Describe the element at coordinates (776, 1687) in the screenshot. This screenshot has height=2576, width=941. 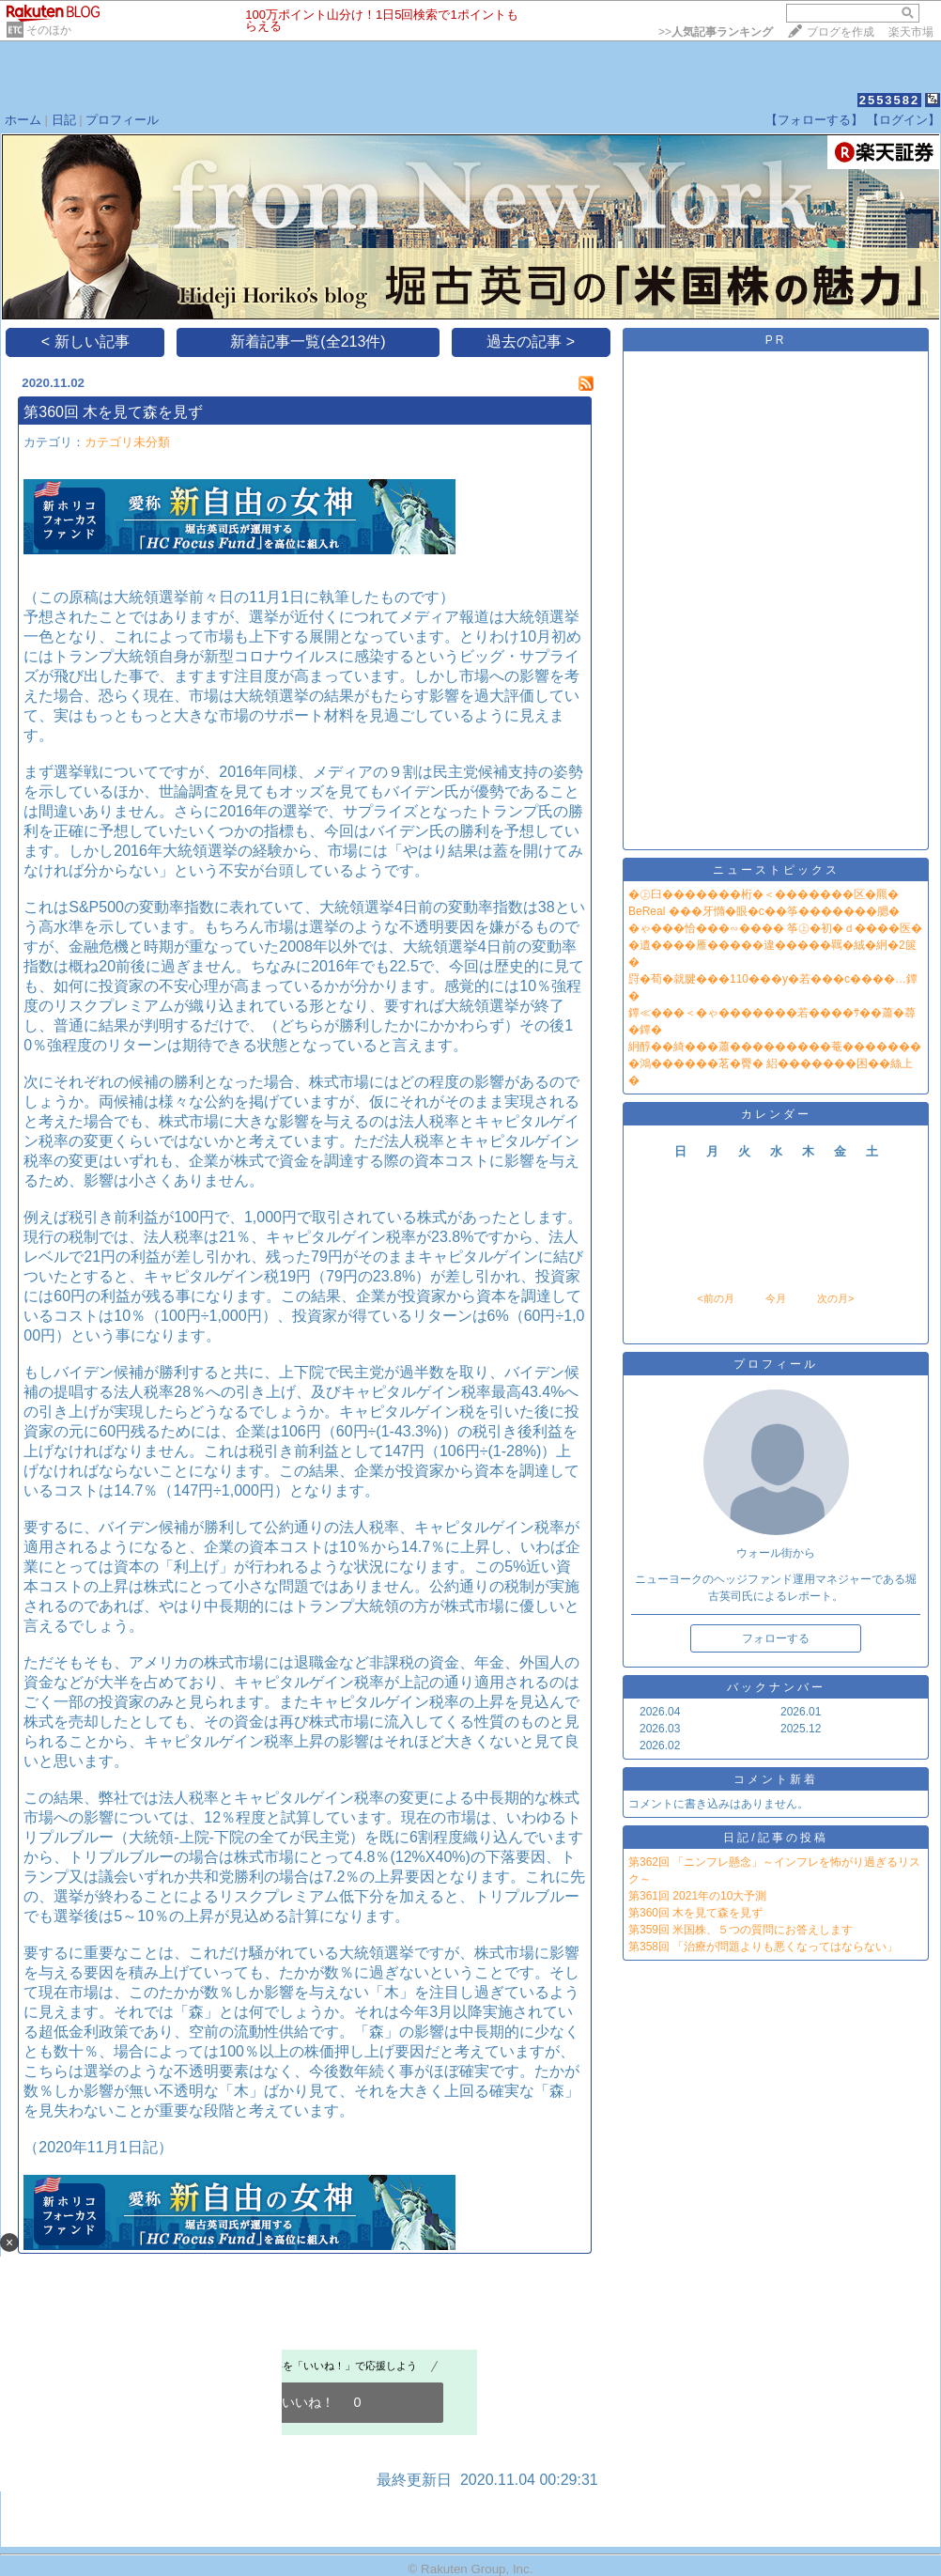
I see `バックナンバー` at that location.